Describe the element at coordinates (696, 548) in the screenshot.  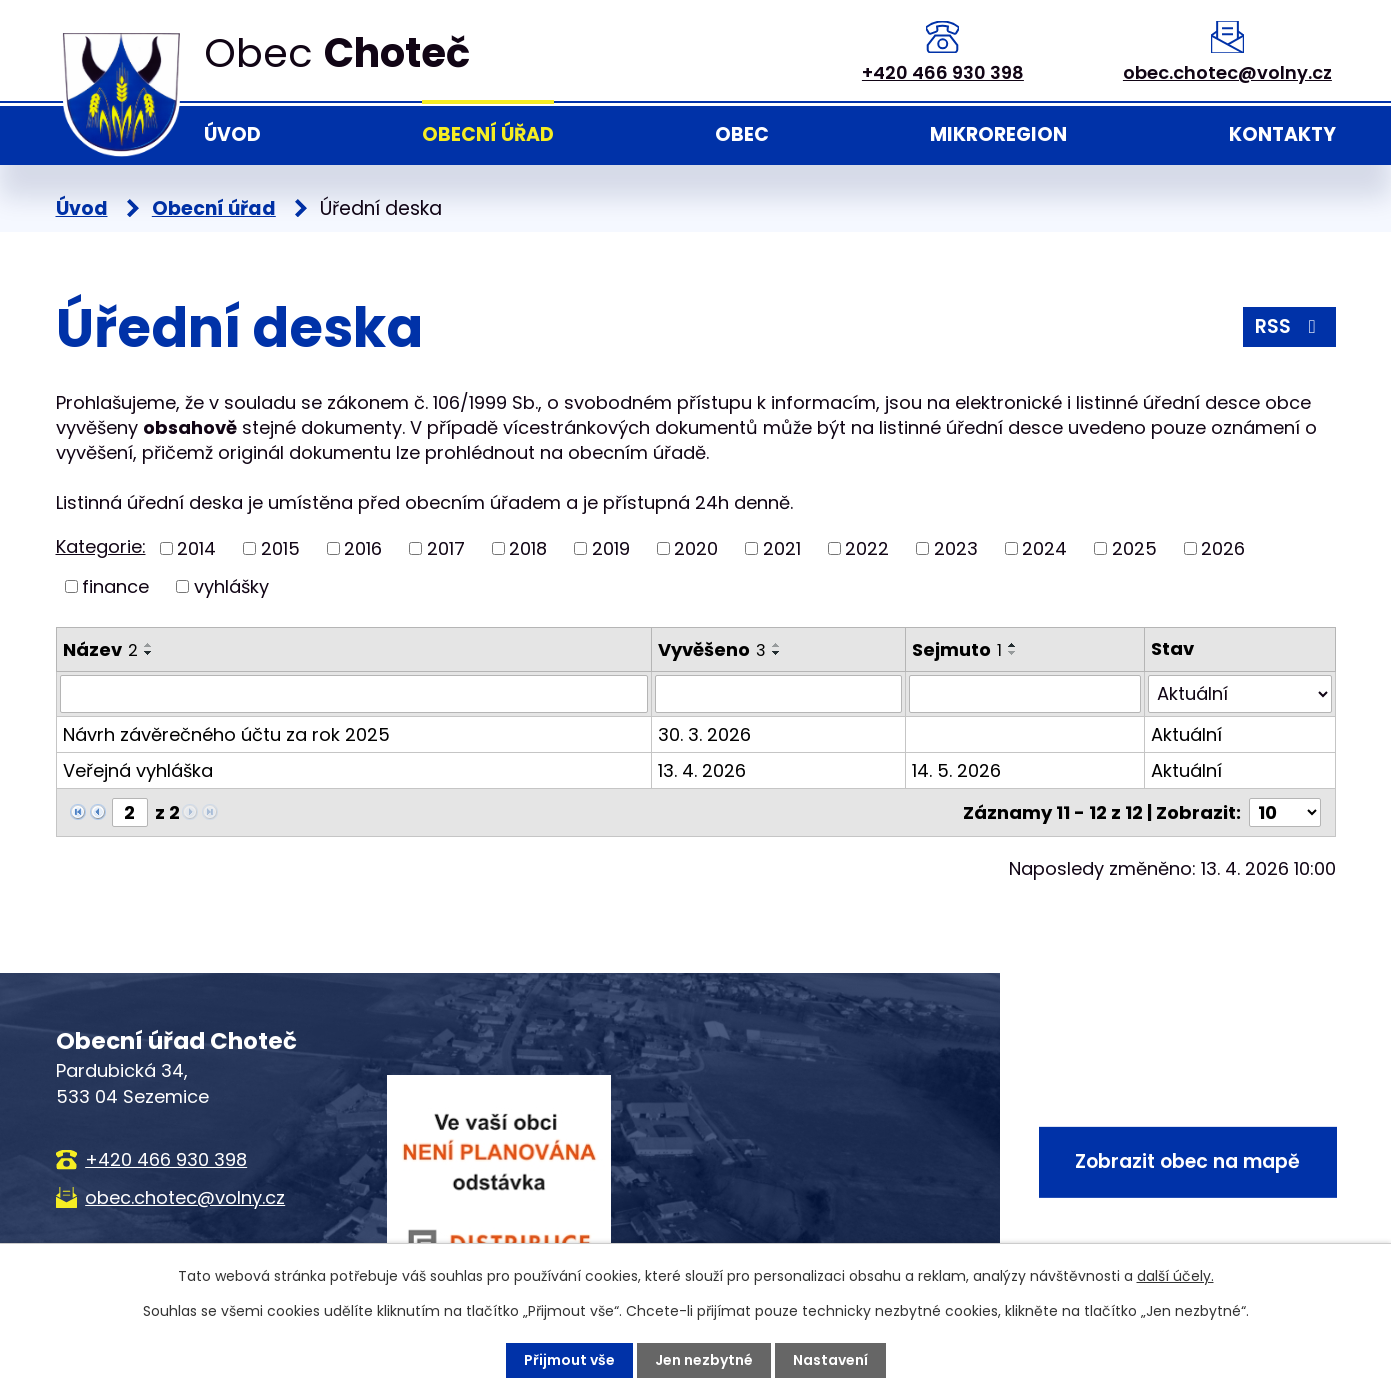
I see `2020` at that location.